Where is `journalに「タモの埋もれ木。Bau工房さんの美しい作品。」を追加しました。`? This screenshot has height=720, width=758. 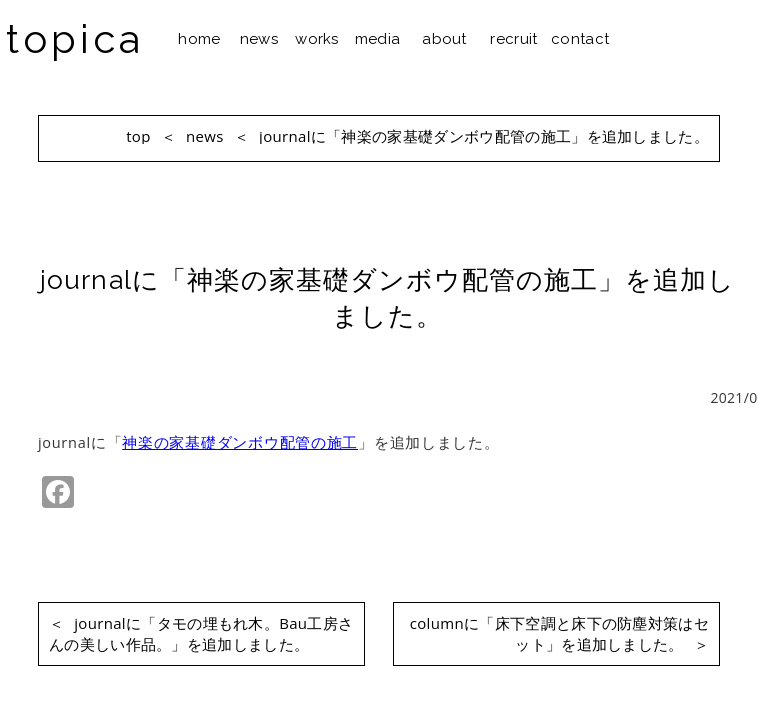 journalに「タモの埋もれ木。Bau工房さんの美しい作品。」を追加しました。 is located at coordinates (201, 633).